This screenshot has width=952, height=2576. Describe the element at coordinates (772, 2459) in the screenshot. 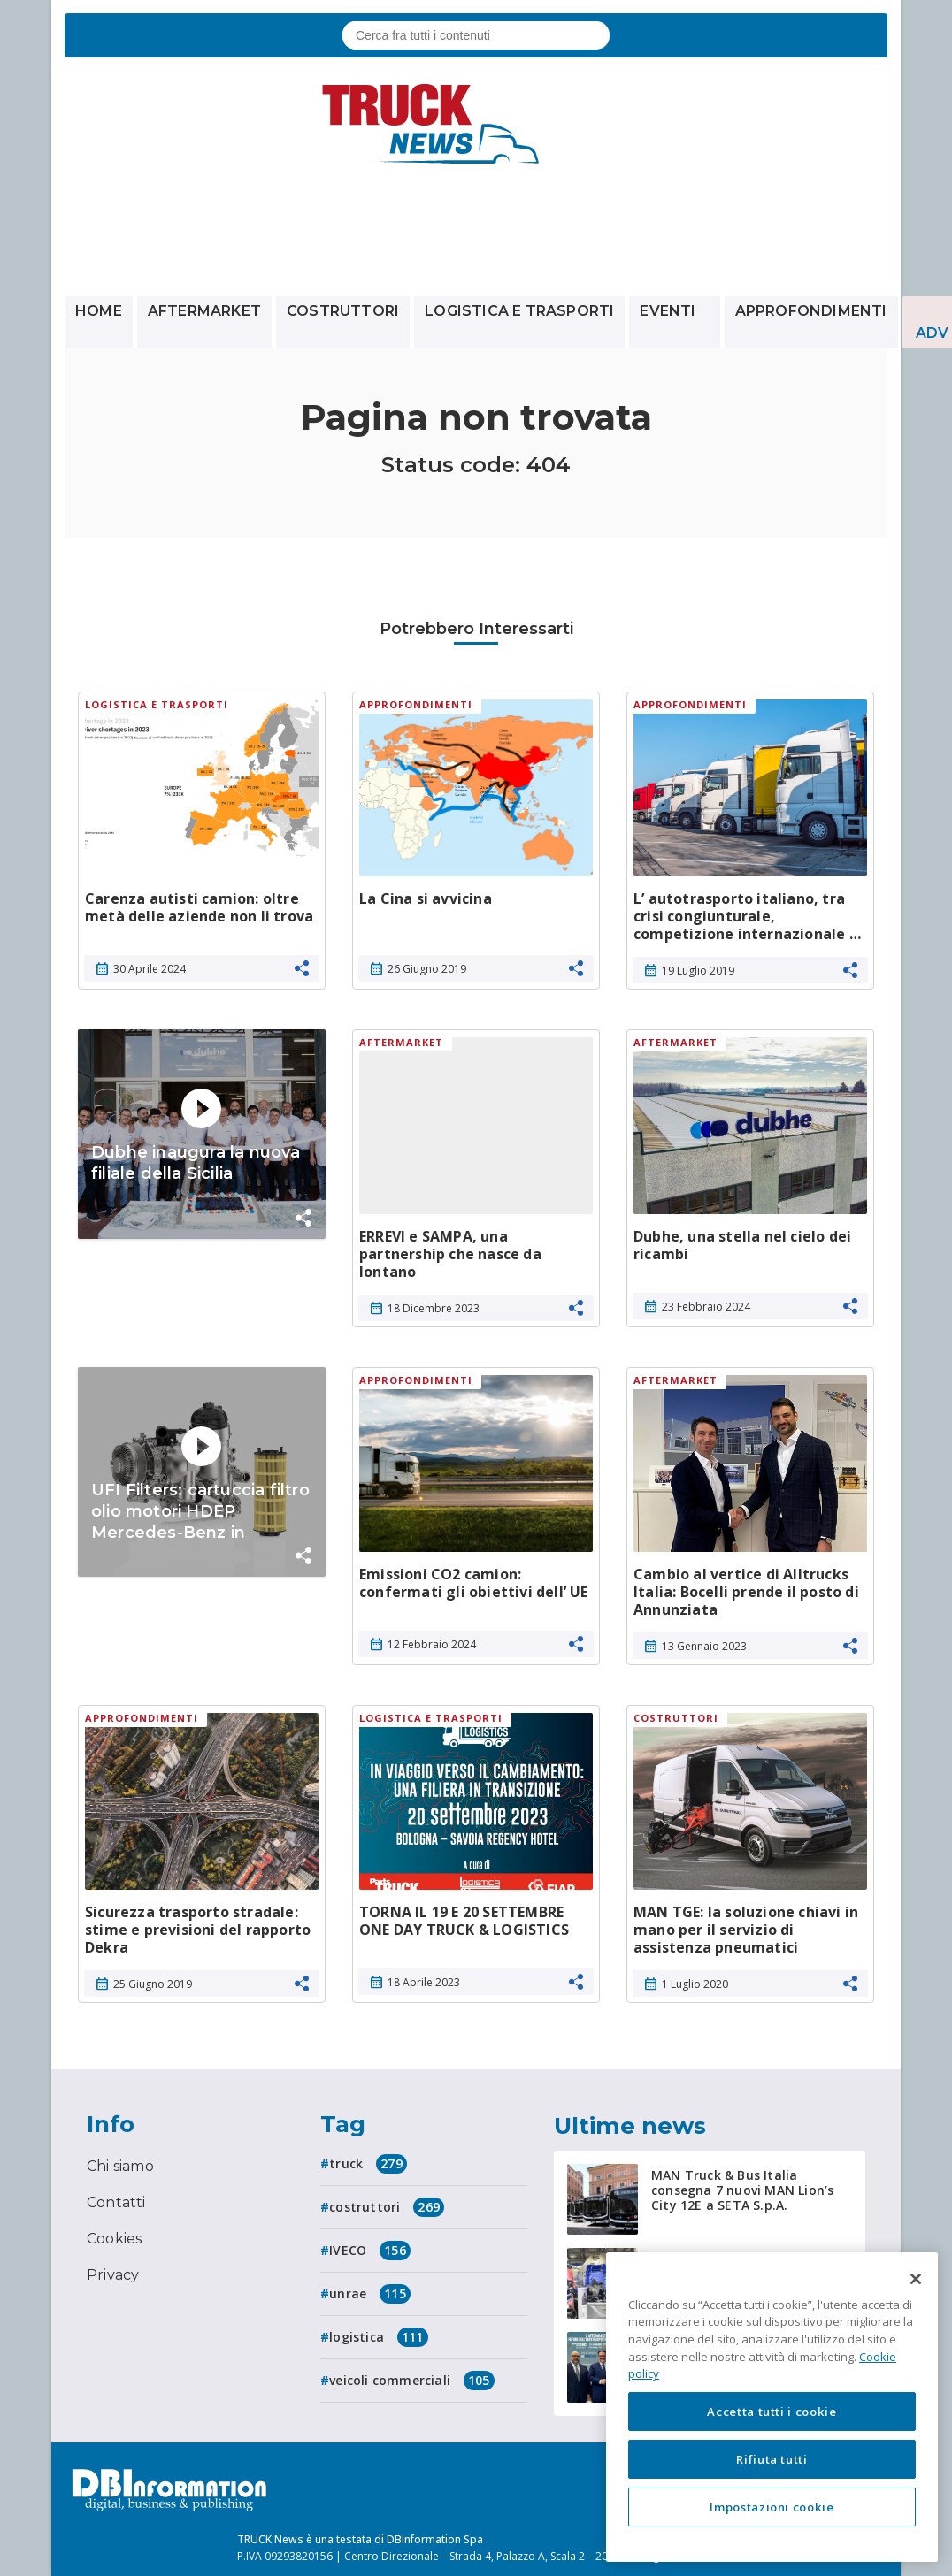

I see `Rifiuta tutti` at that location.